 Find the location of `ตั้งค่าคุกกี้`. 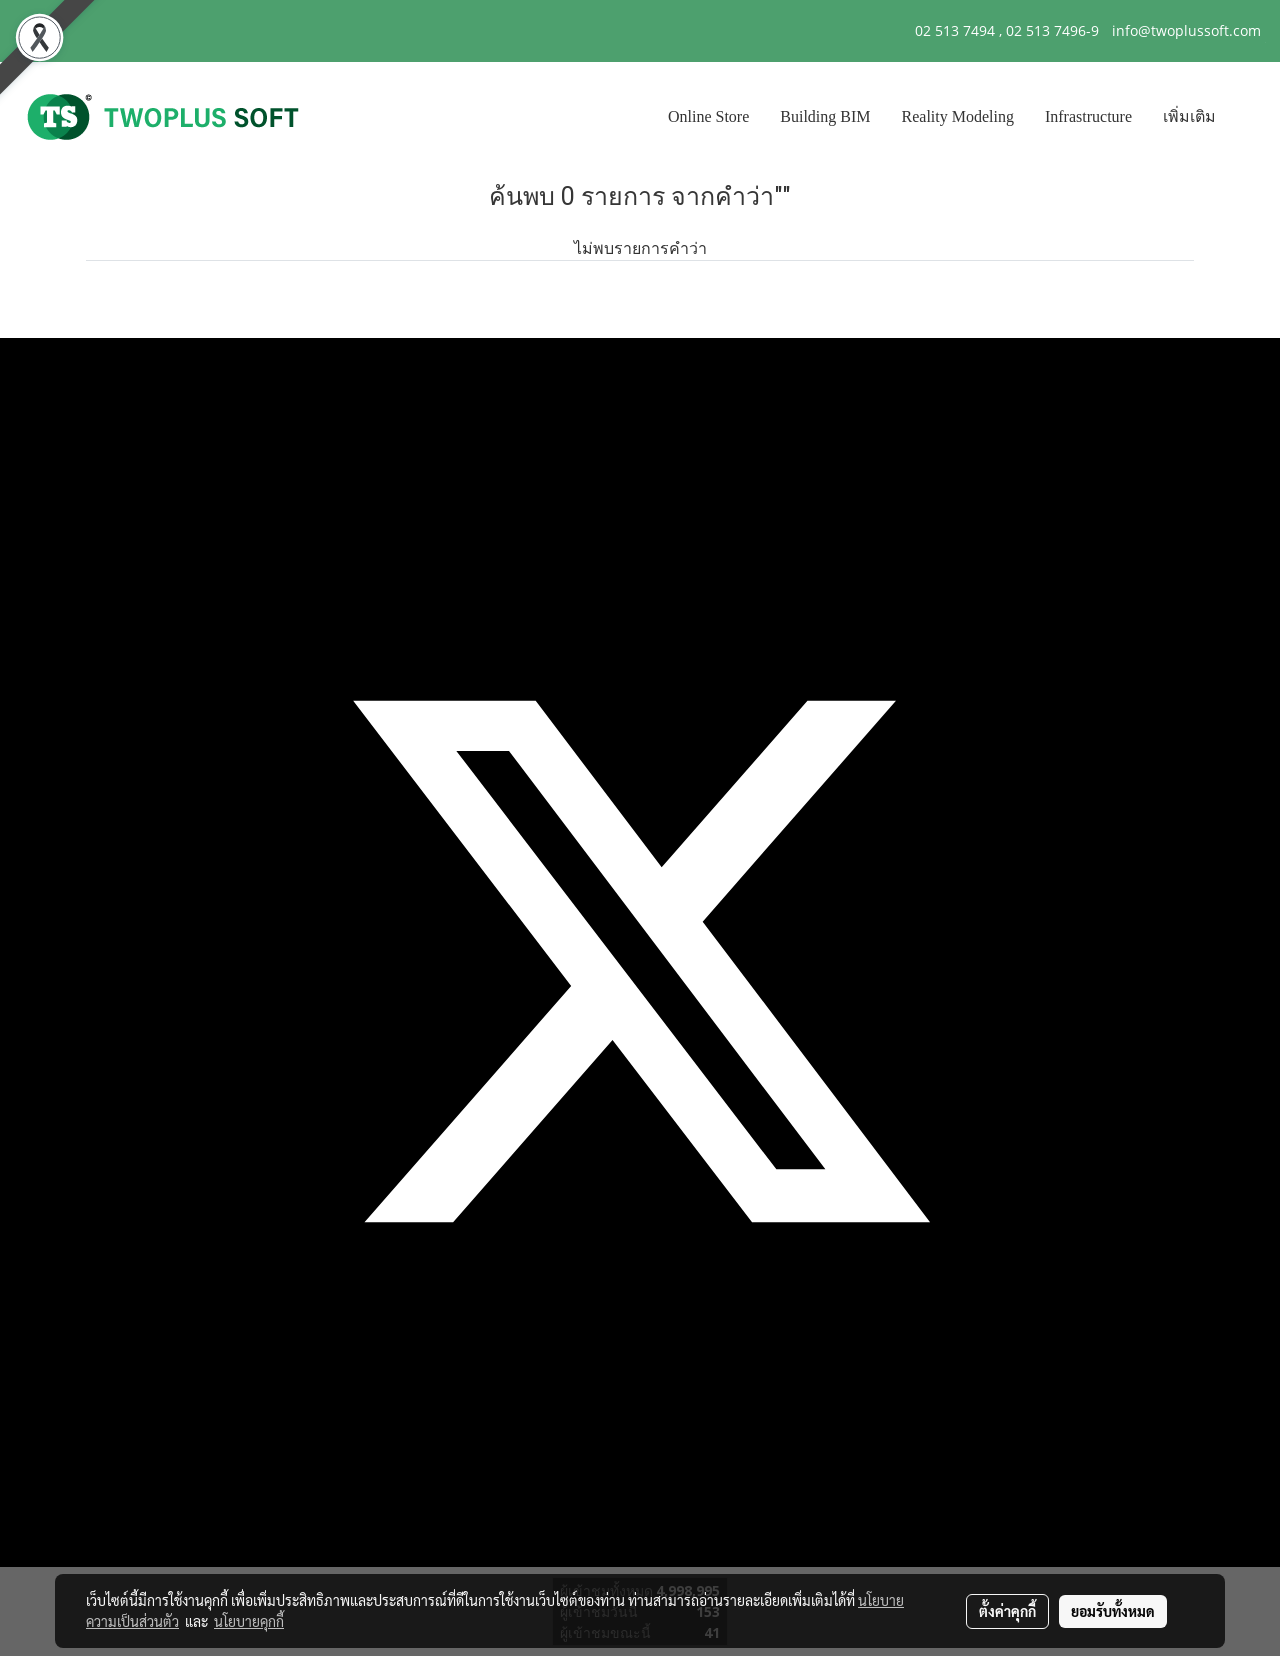

ตั้งค่าคุกกี้ is located at coordinates (1007, 1611).